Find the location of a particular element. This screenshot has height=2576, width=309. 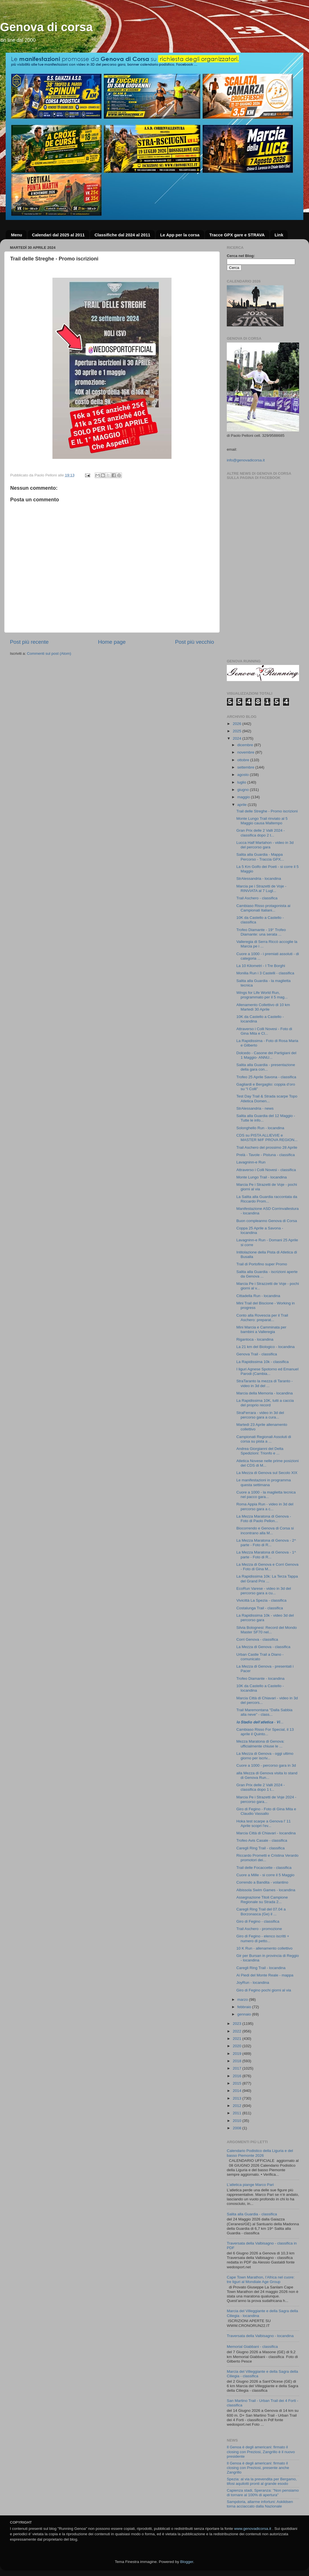

La Mezza di Genova e Corri Genova - Foto di Gina M... is located at coordinates (267, 1566).